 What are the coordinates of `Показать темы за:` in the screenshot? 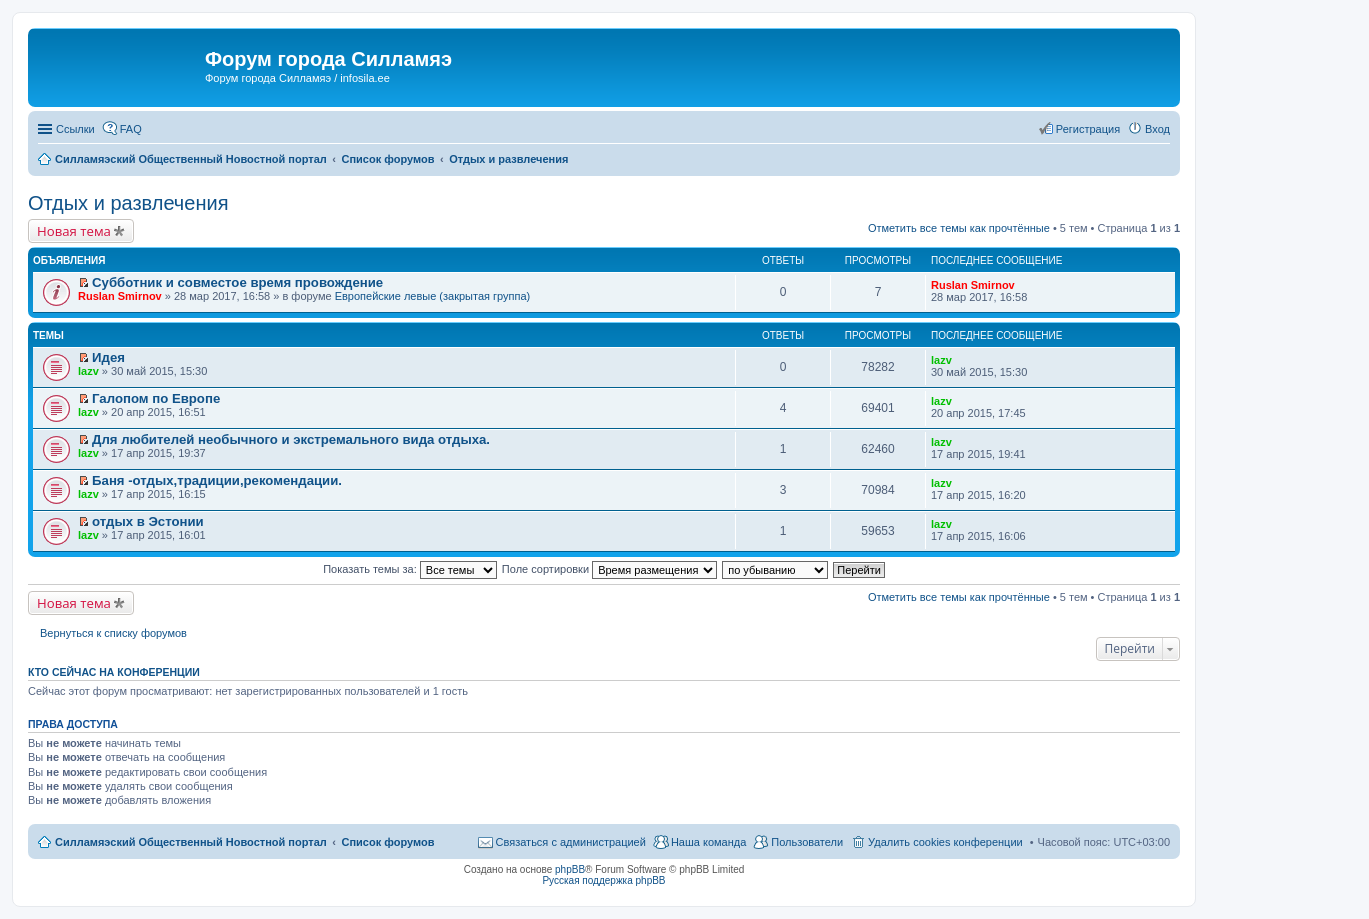 It's located at (410, 569).